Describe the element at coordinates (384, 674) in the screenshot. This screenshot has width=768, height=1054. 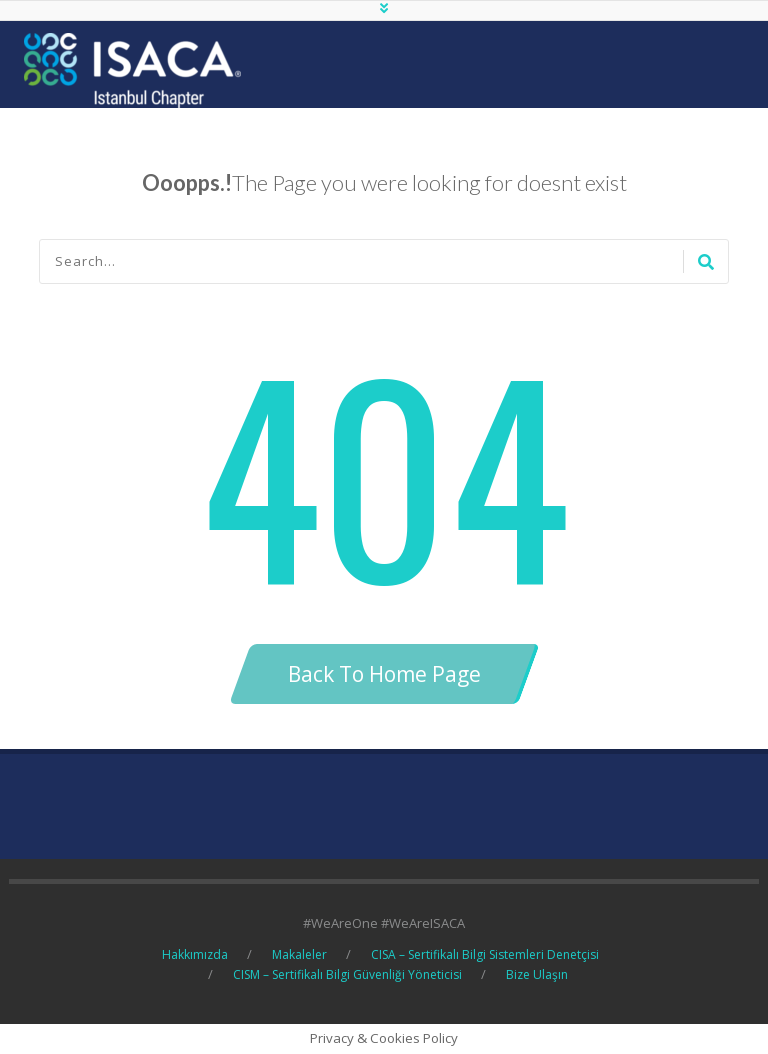
I see `Back To Home Page` at that location.